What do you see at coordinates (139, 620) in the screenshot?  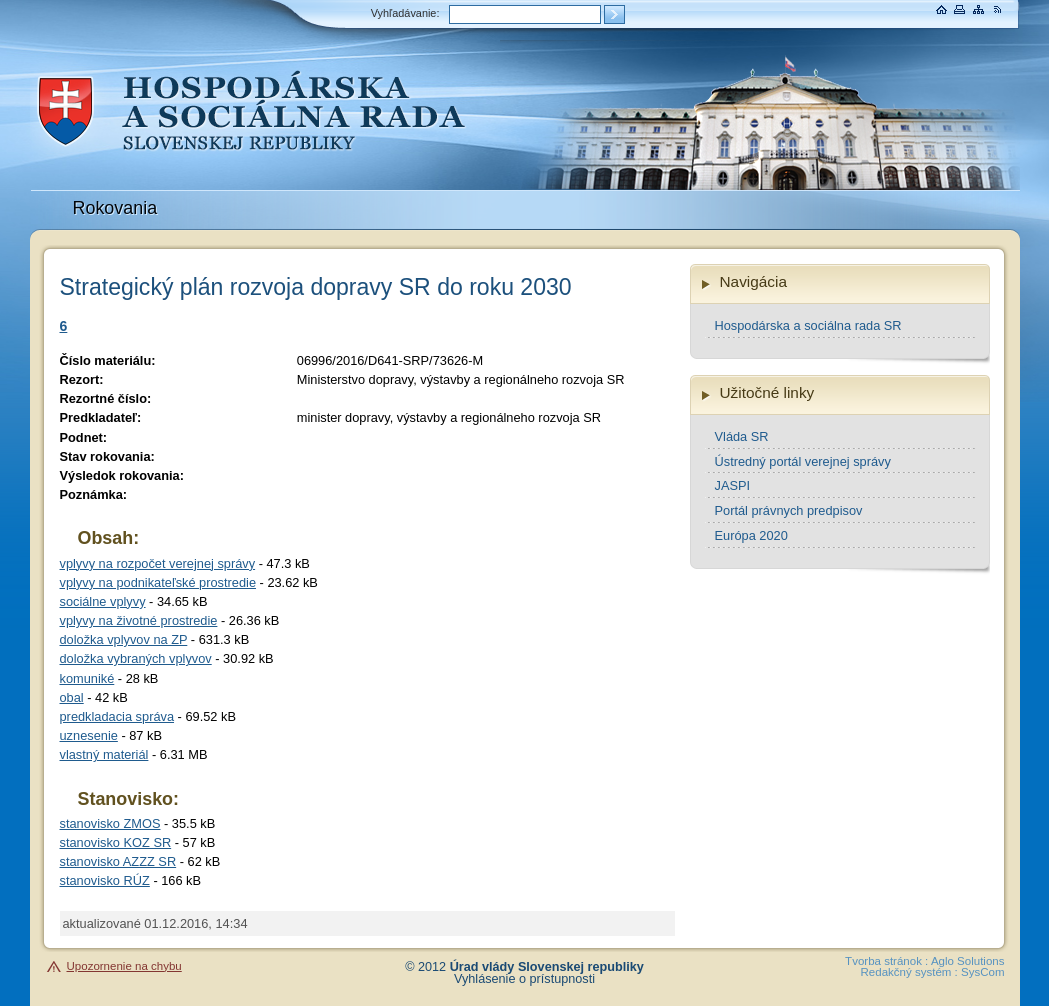 I see `vplyvy na životné prostredie` at bounding box center [139, 620].